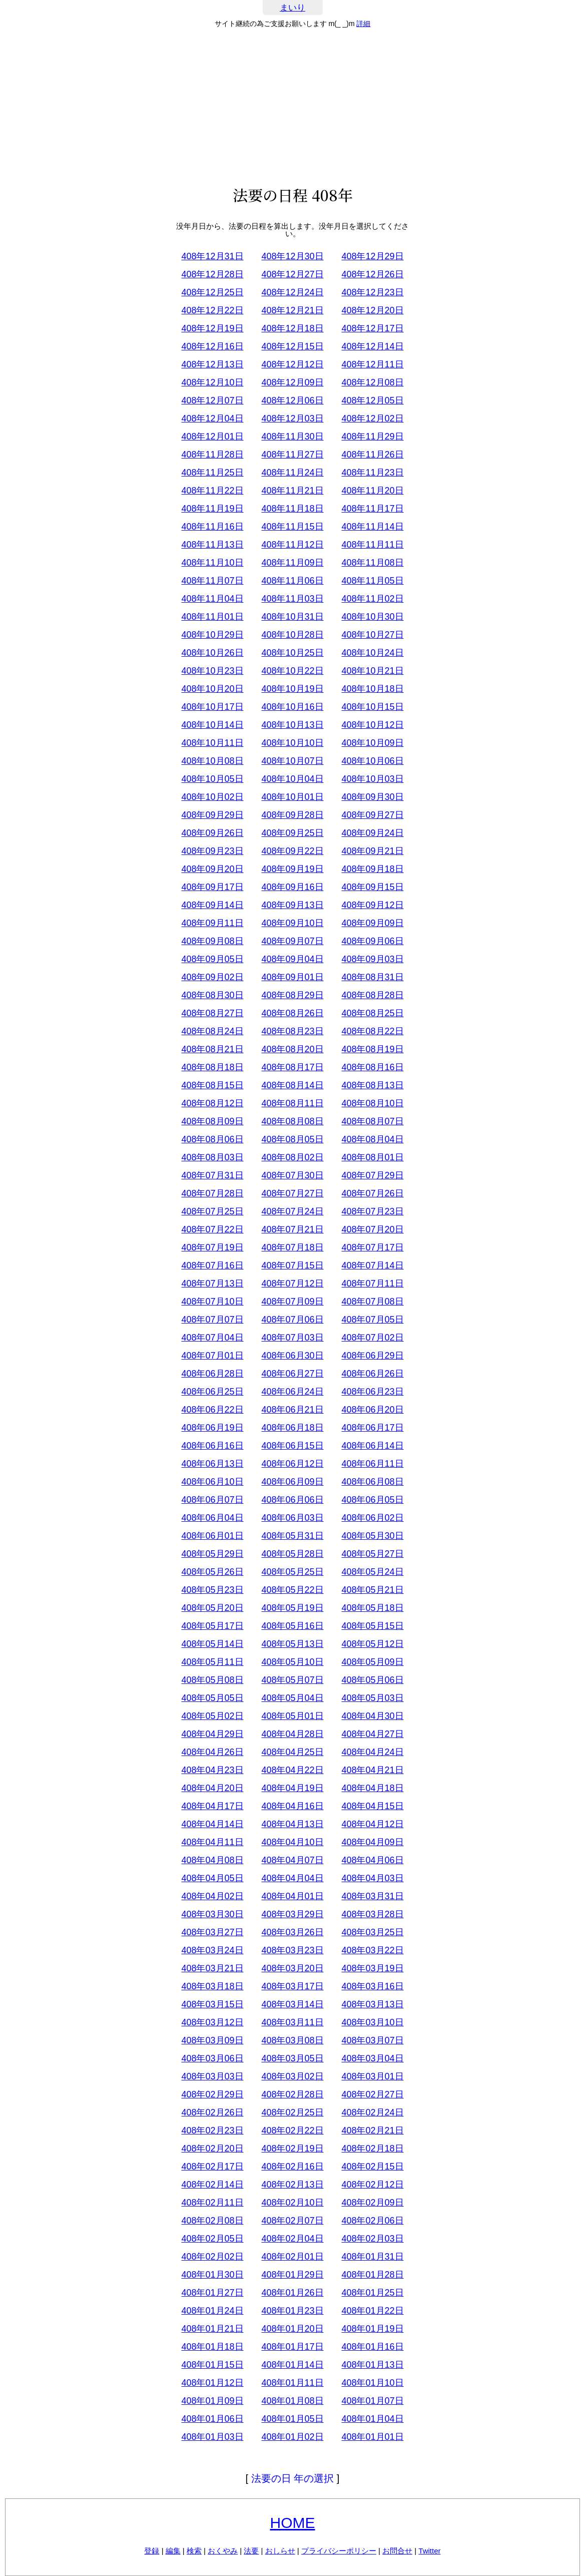 This screenshot has width=585, height=2576. I want to click on 408年03月21日, so click(212, 1968).